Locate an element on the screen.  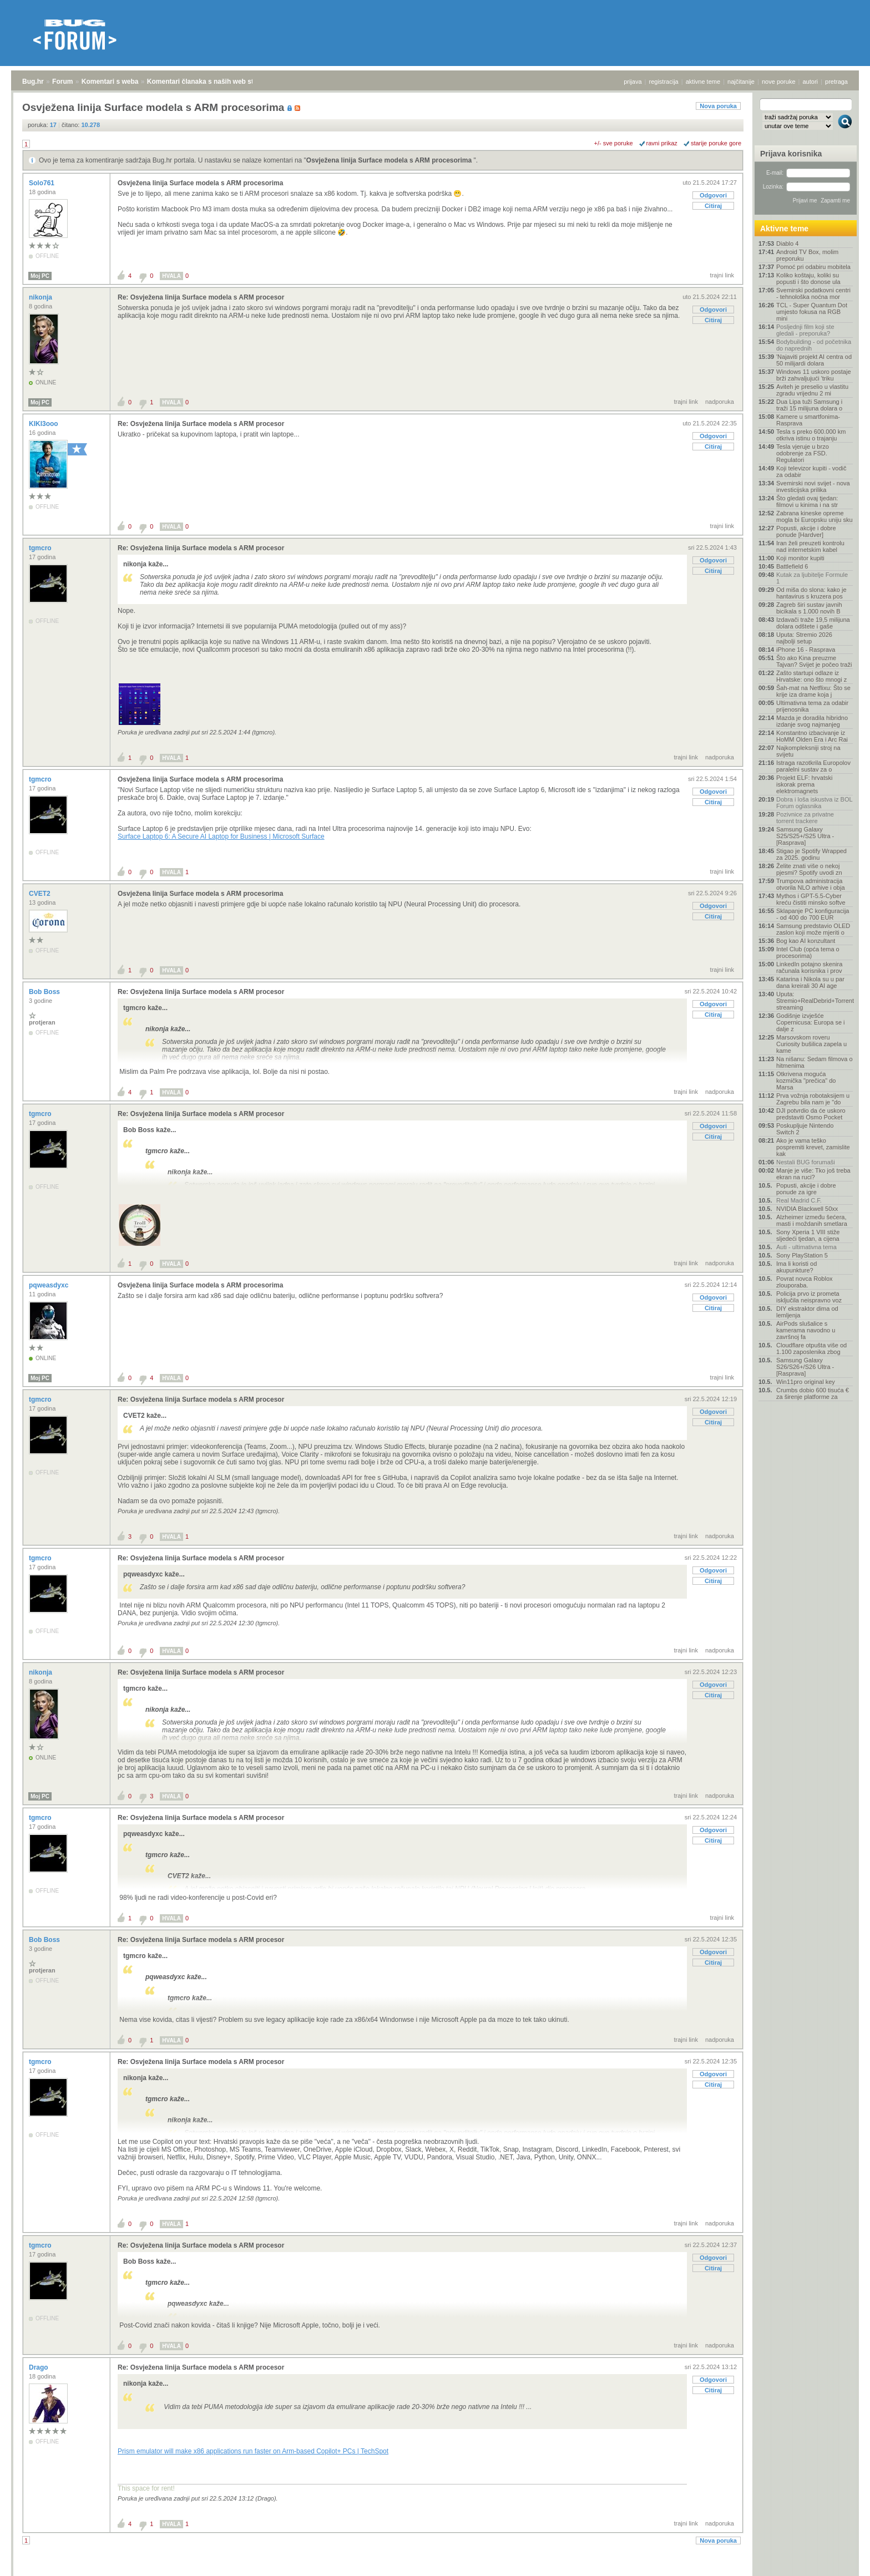
Što gledati ovaj tjedan: filmovi u kinima i na str is located at coordinates (807, 501).